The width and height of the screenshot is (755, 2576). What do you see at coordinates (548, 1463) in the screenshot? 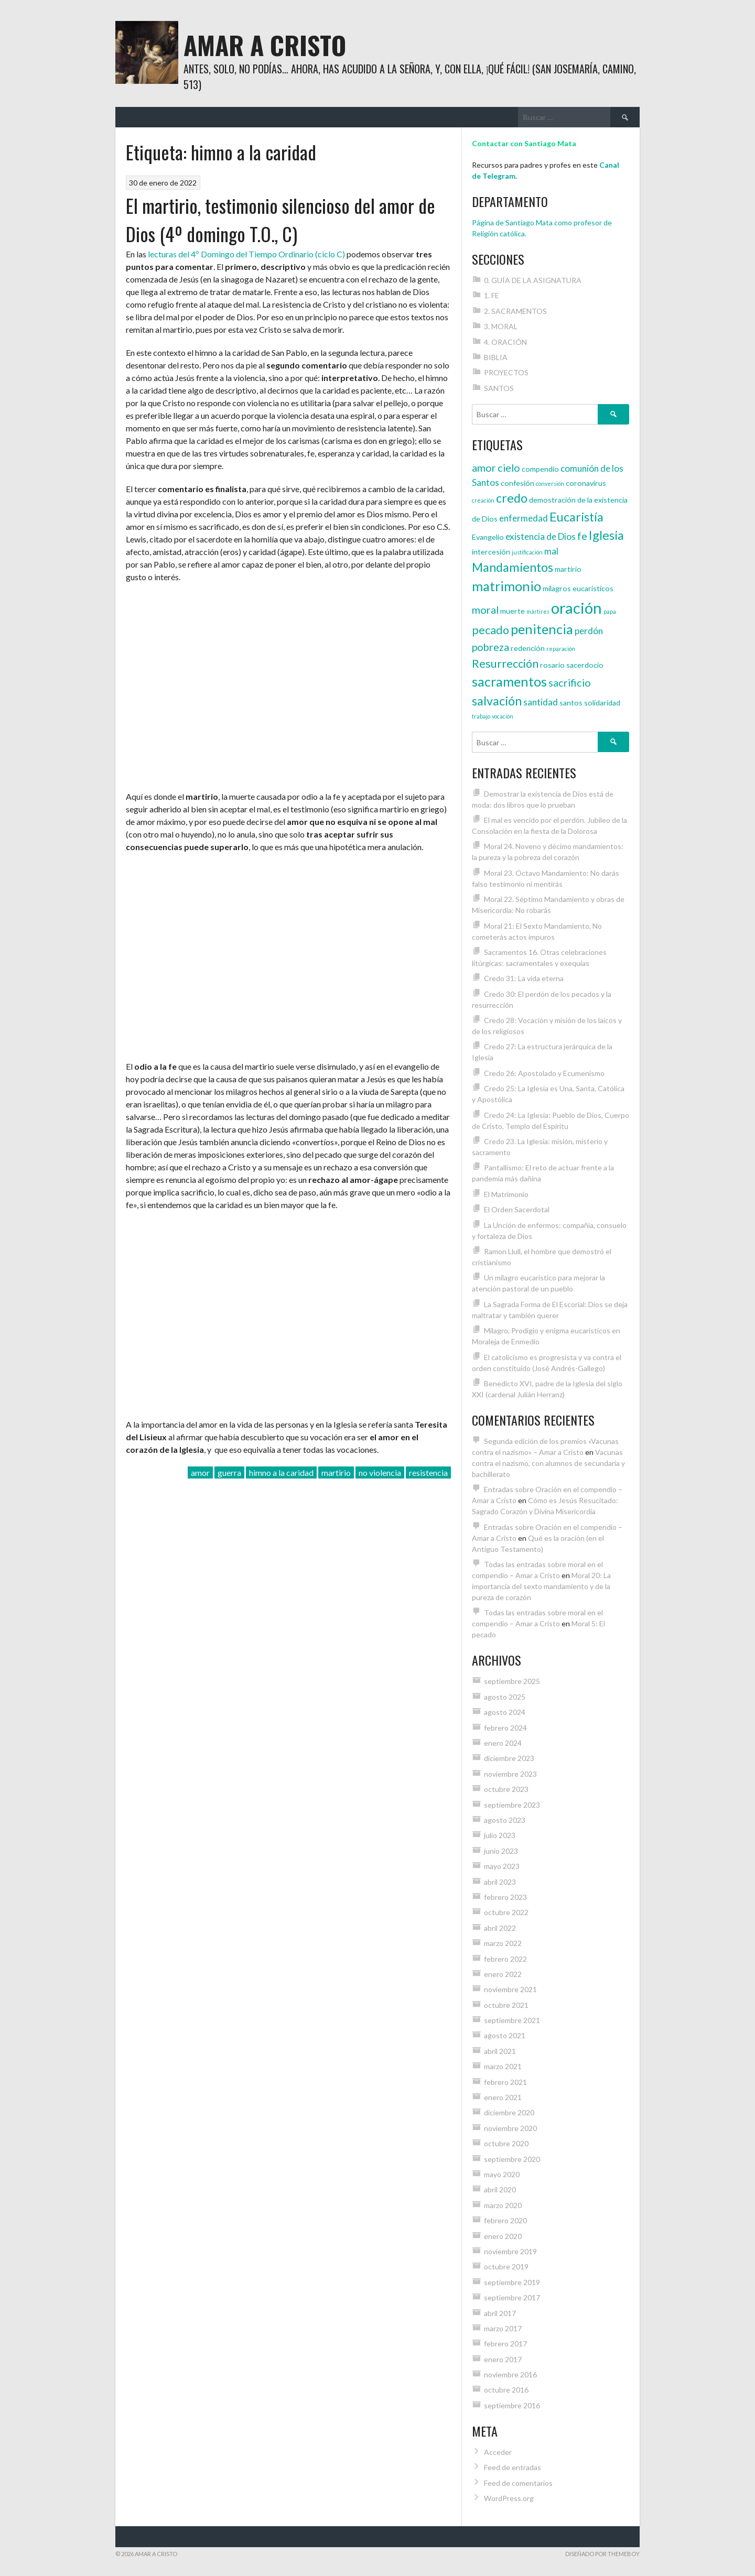
I see `Vacunas contra el nazismo, con alumnos de secundaria y bachillerato` at bounding box center [548, 1463].